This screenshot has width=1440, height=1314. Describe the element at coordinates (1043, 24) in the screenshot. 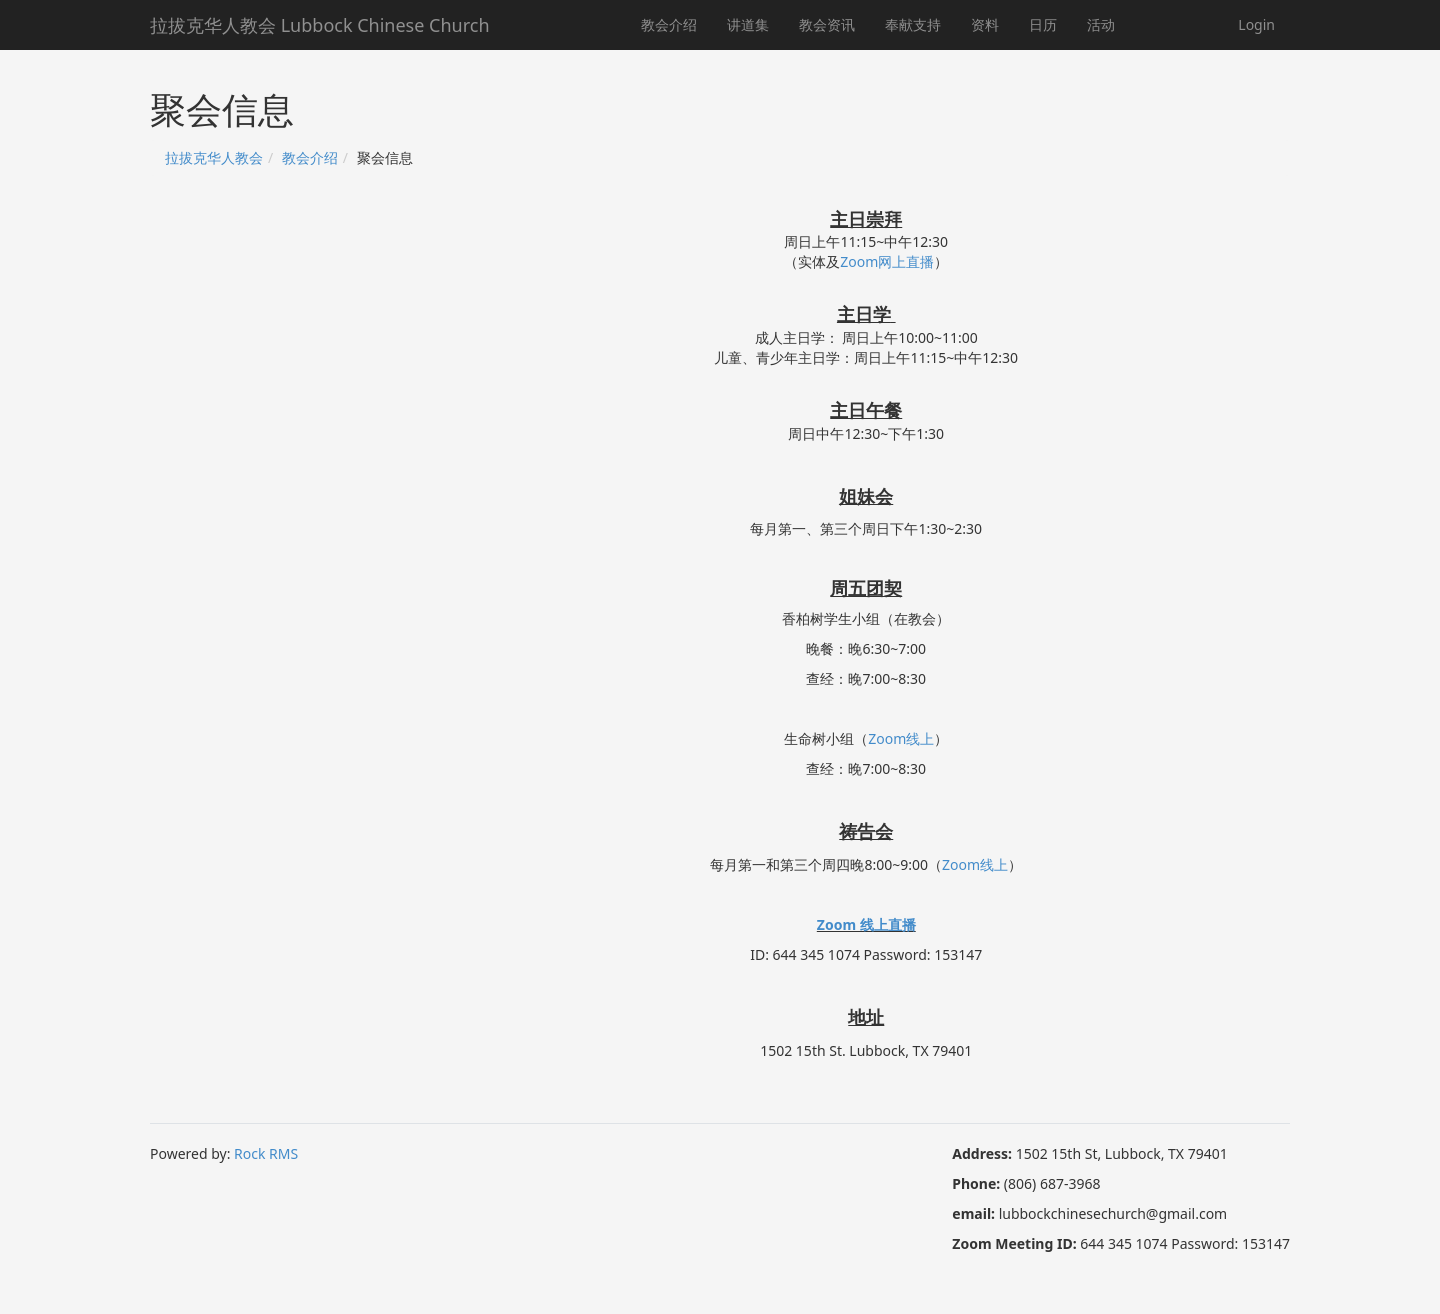

I see `日历` at that location.